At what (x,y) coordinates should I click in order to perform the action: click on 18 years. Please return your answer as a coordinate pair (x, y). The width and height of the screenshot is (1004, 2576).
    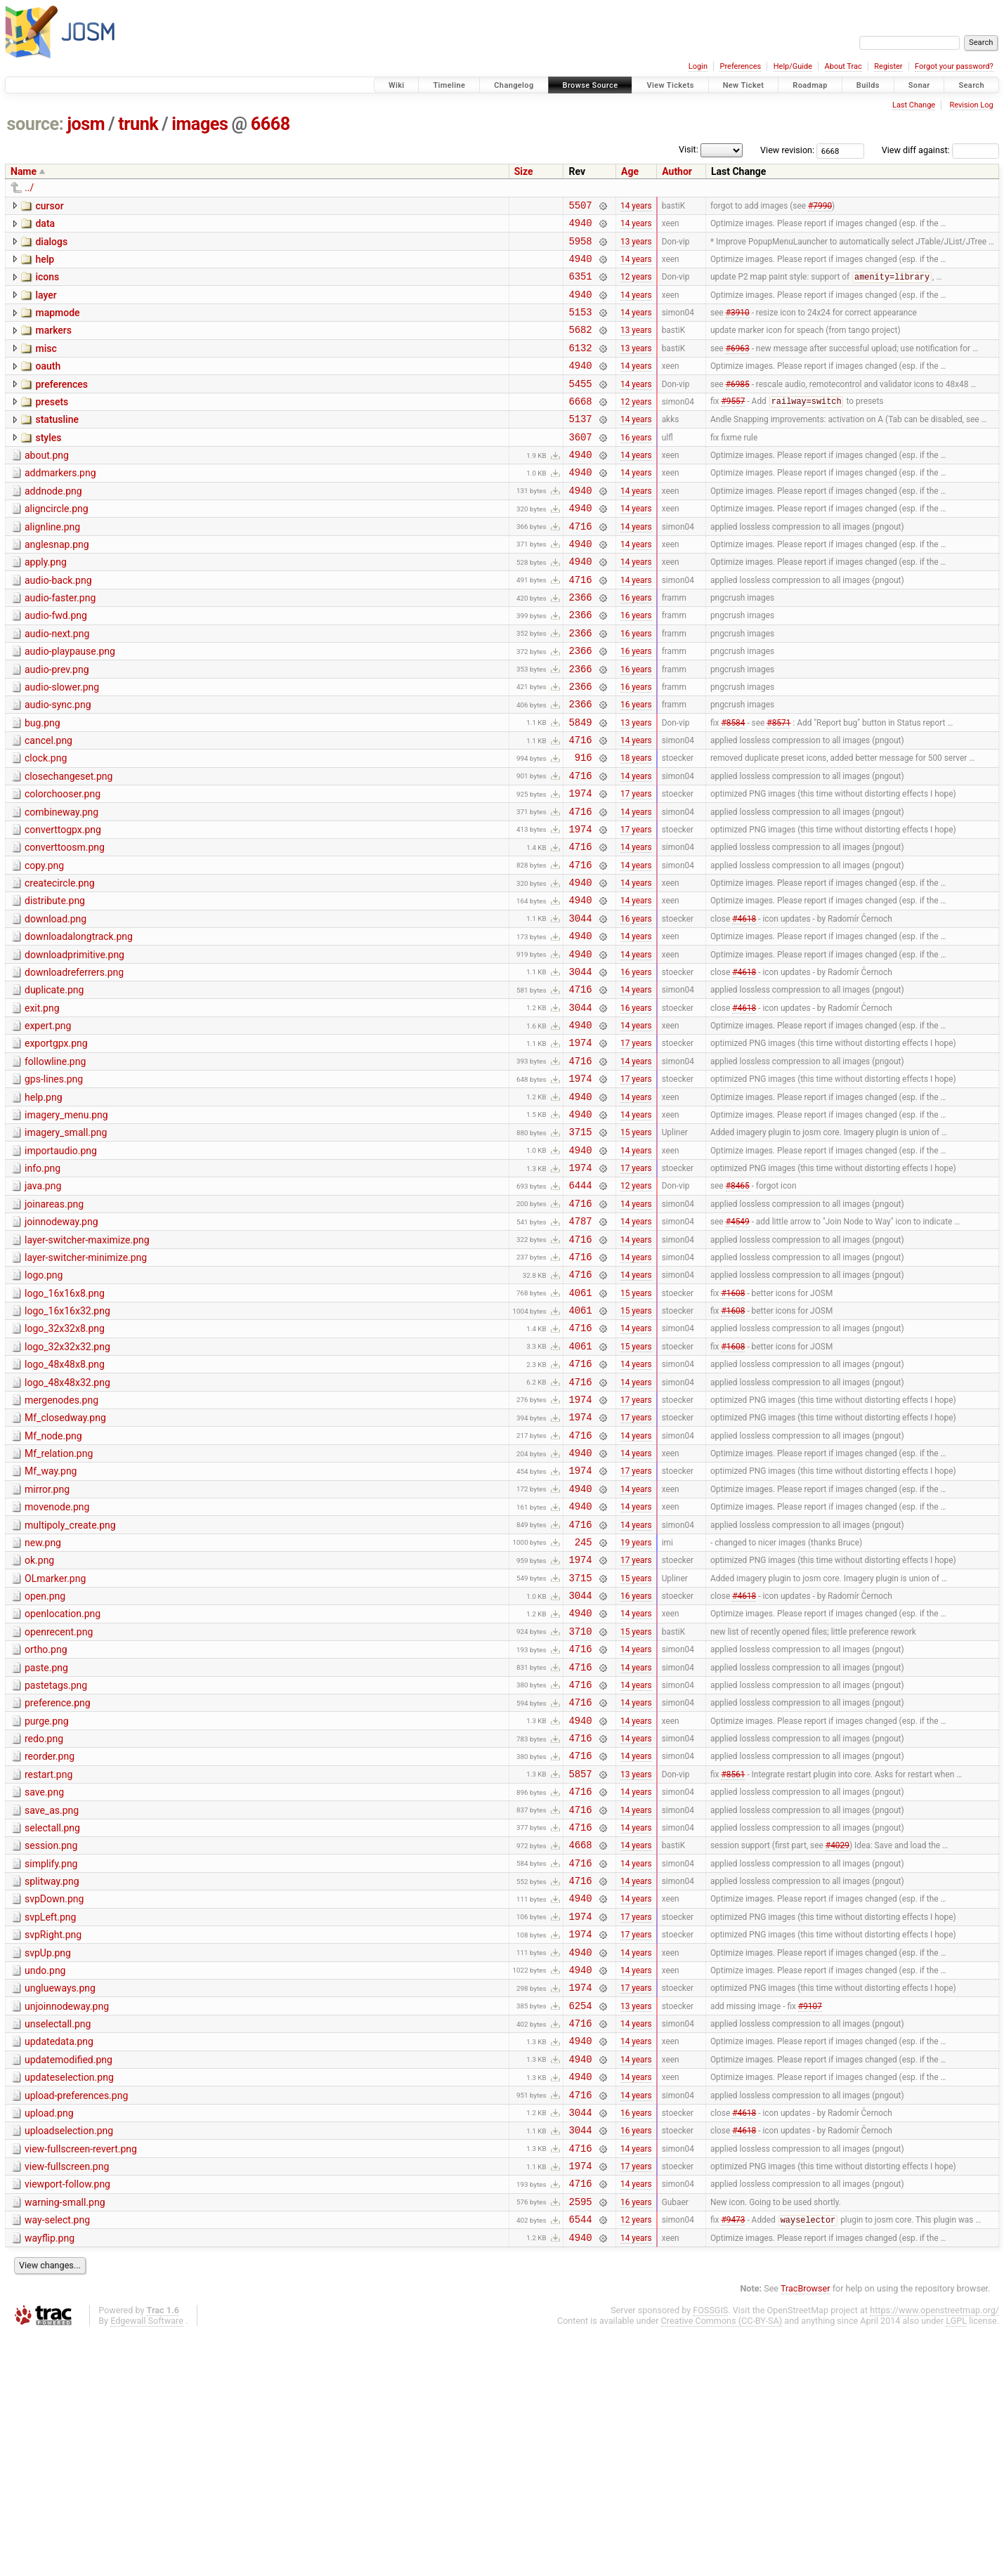
    Looking at the image, I should click on (636, 825).